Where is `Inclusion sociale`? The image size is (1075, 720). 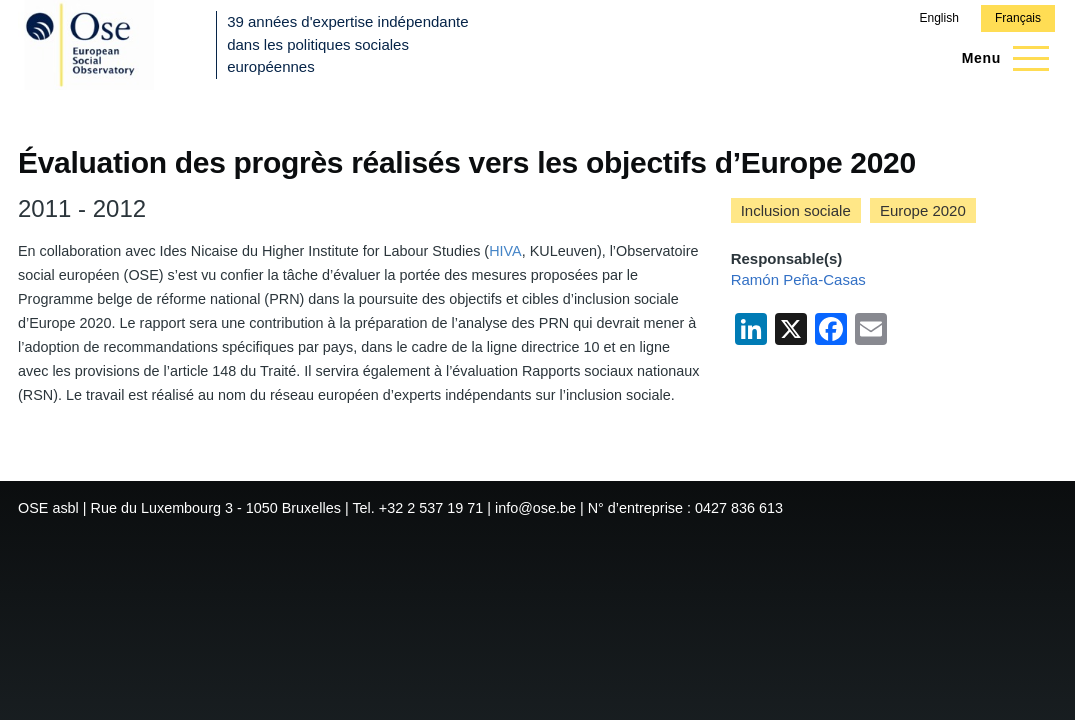 Inclusion sociale is located at coordinates (796, 210).